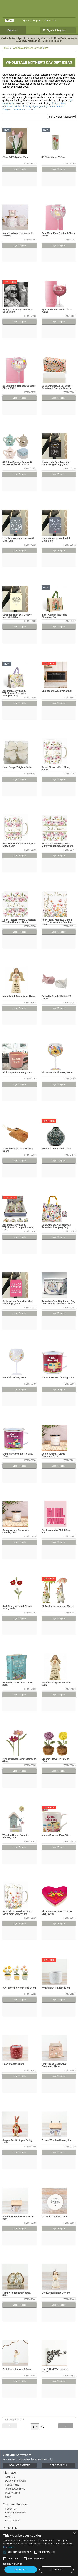 The image size is (78, 2576). What do you see at coordinates (56, 997) in the screenshot?
I see `Butterfly T-Light Holder, 2A 7.6cm` at bounding box center [56, 997].